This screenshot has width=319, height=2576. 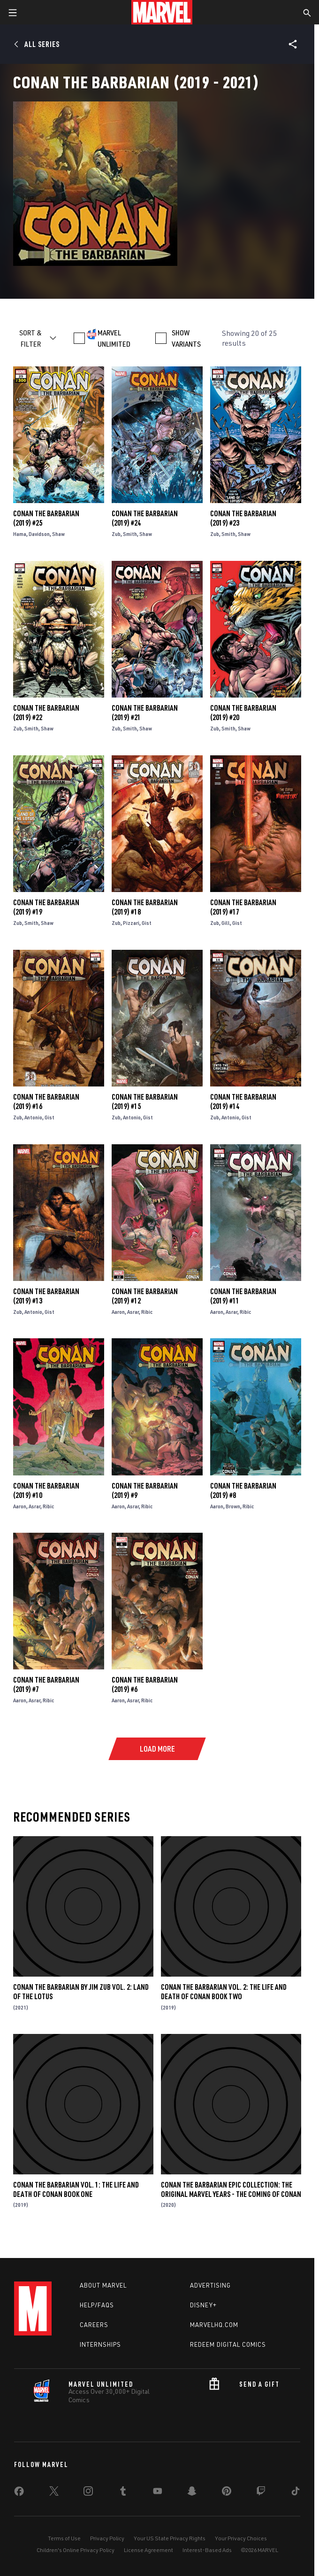 What do you see at coordinates (225, 922) in the screenshot?
I see `Gill` at bounding box center [225, 922].